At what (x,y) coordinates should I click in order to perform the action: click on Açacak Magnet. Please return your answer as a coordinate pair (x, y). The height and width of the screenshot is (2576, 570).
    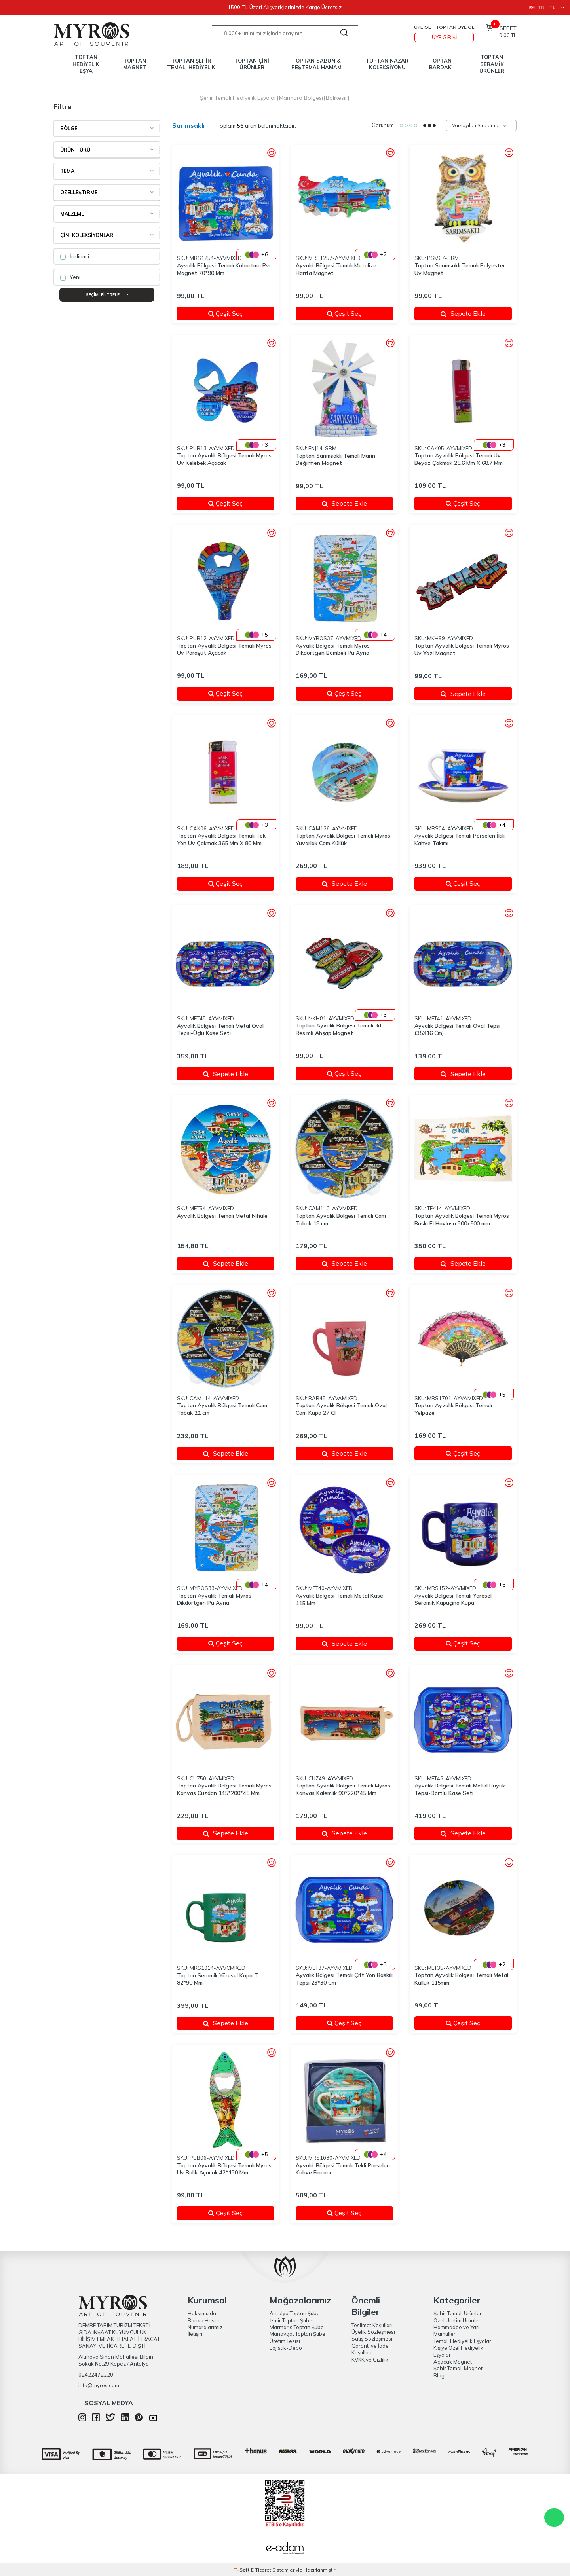
    Looking at the image, I should click on (452, 2361).